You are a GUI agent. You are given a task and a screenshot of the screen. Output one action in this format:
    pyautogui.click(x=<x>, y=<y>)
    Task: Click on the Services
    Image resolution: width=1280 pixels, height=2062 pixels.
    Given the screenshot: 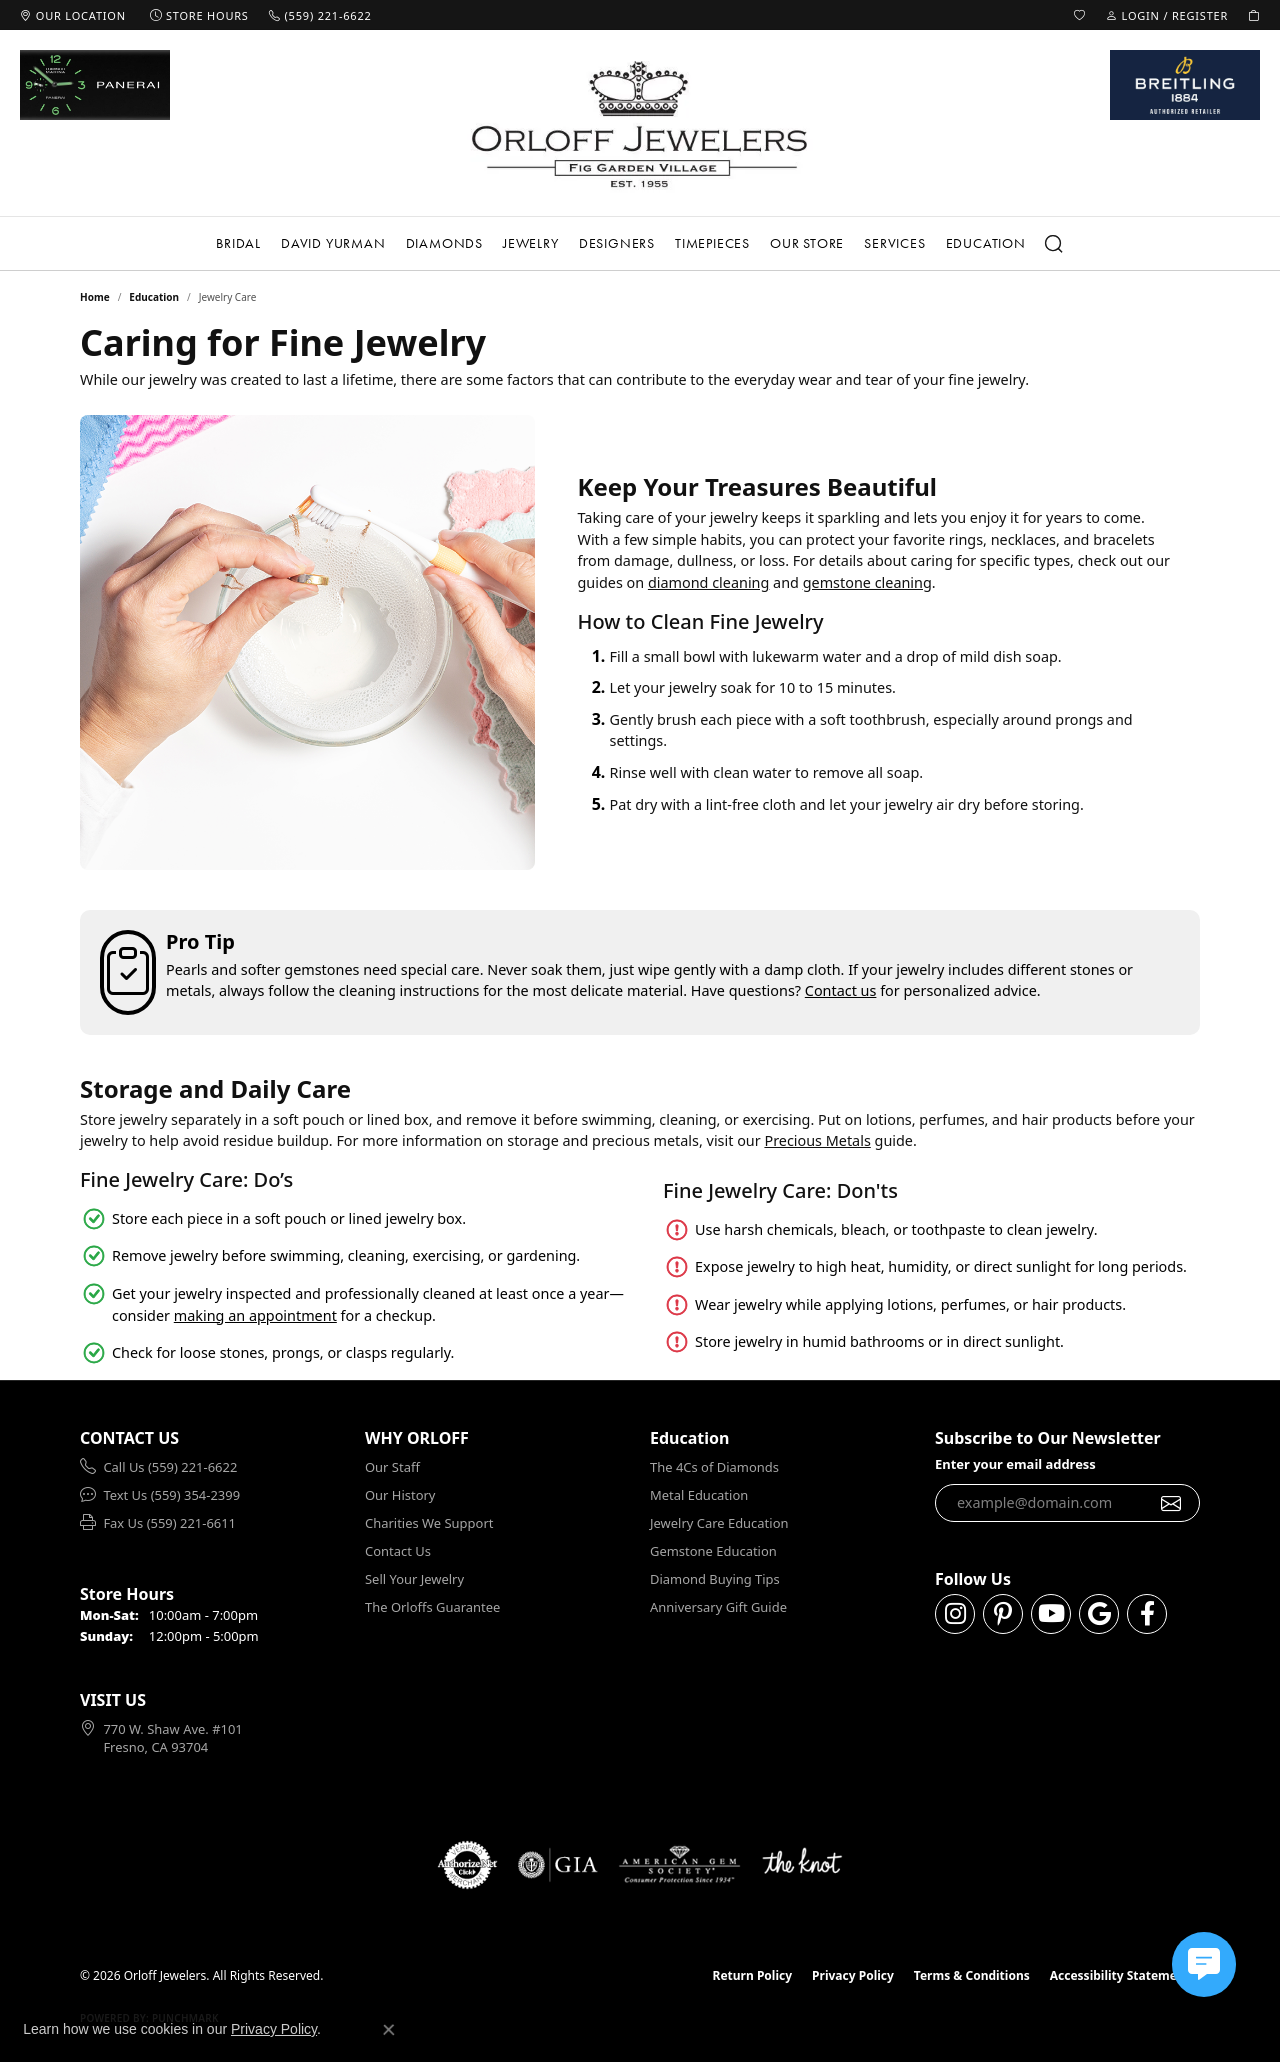 What is the action you would take?
    pyautogui.click(x=894, y=243)
    